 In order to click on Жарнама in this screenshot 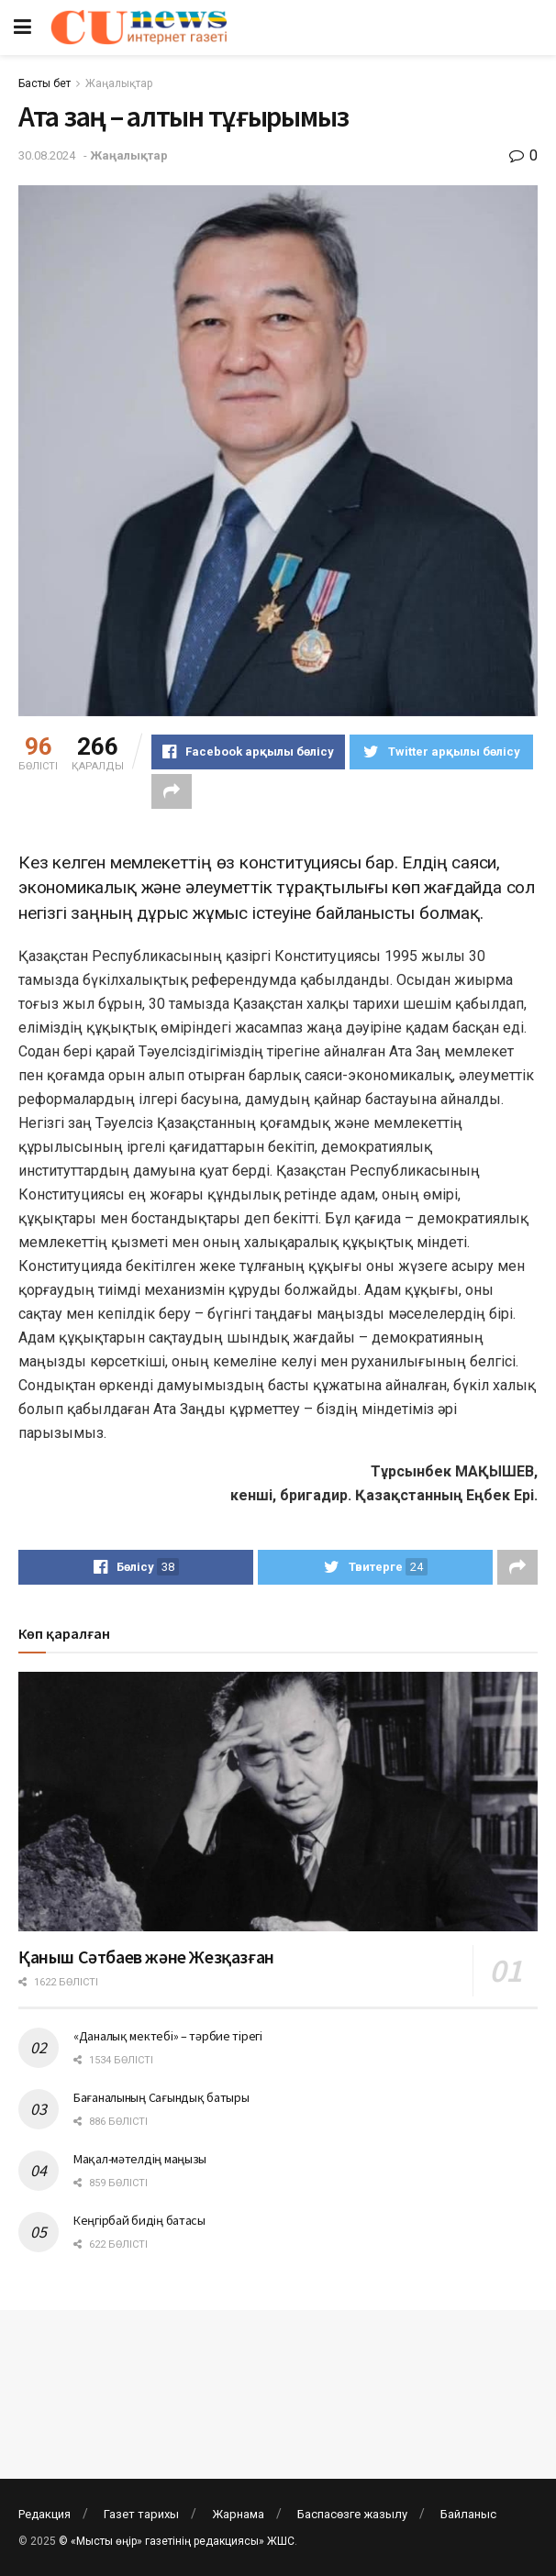, I will do `click(238, 2514)`.